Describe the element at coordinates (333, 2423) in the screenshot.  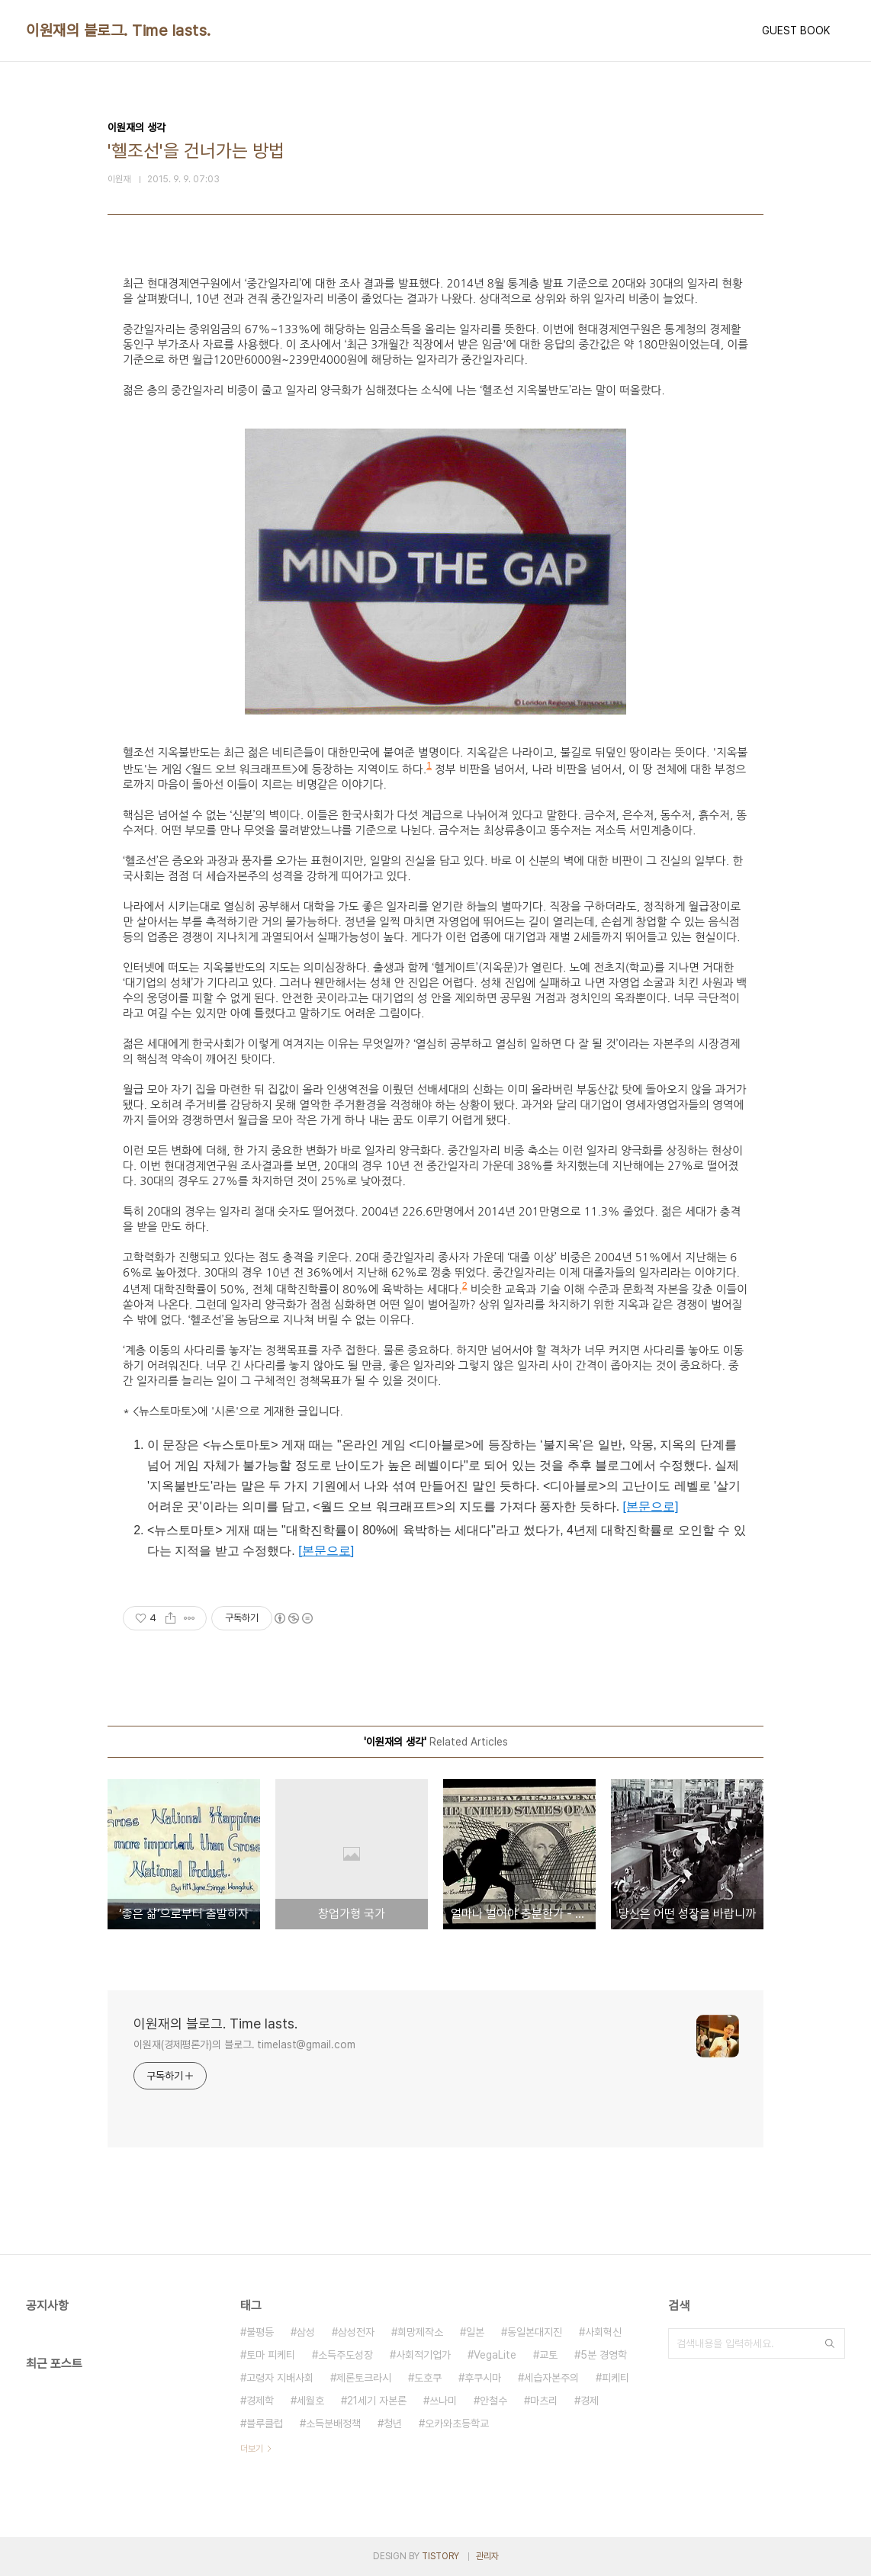
I see `소득분배정책` at that location.